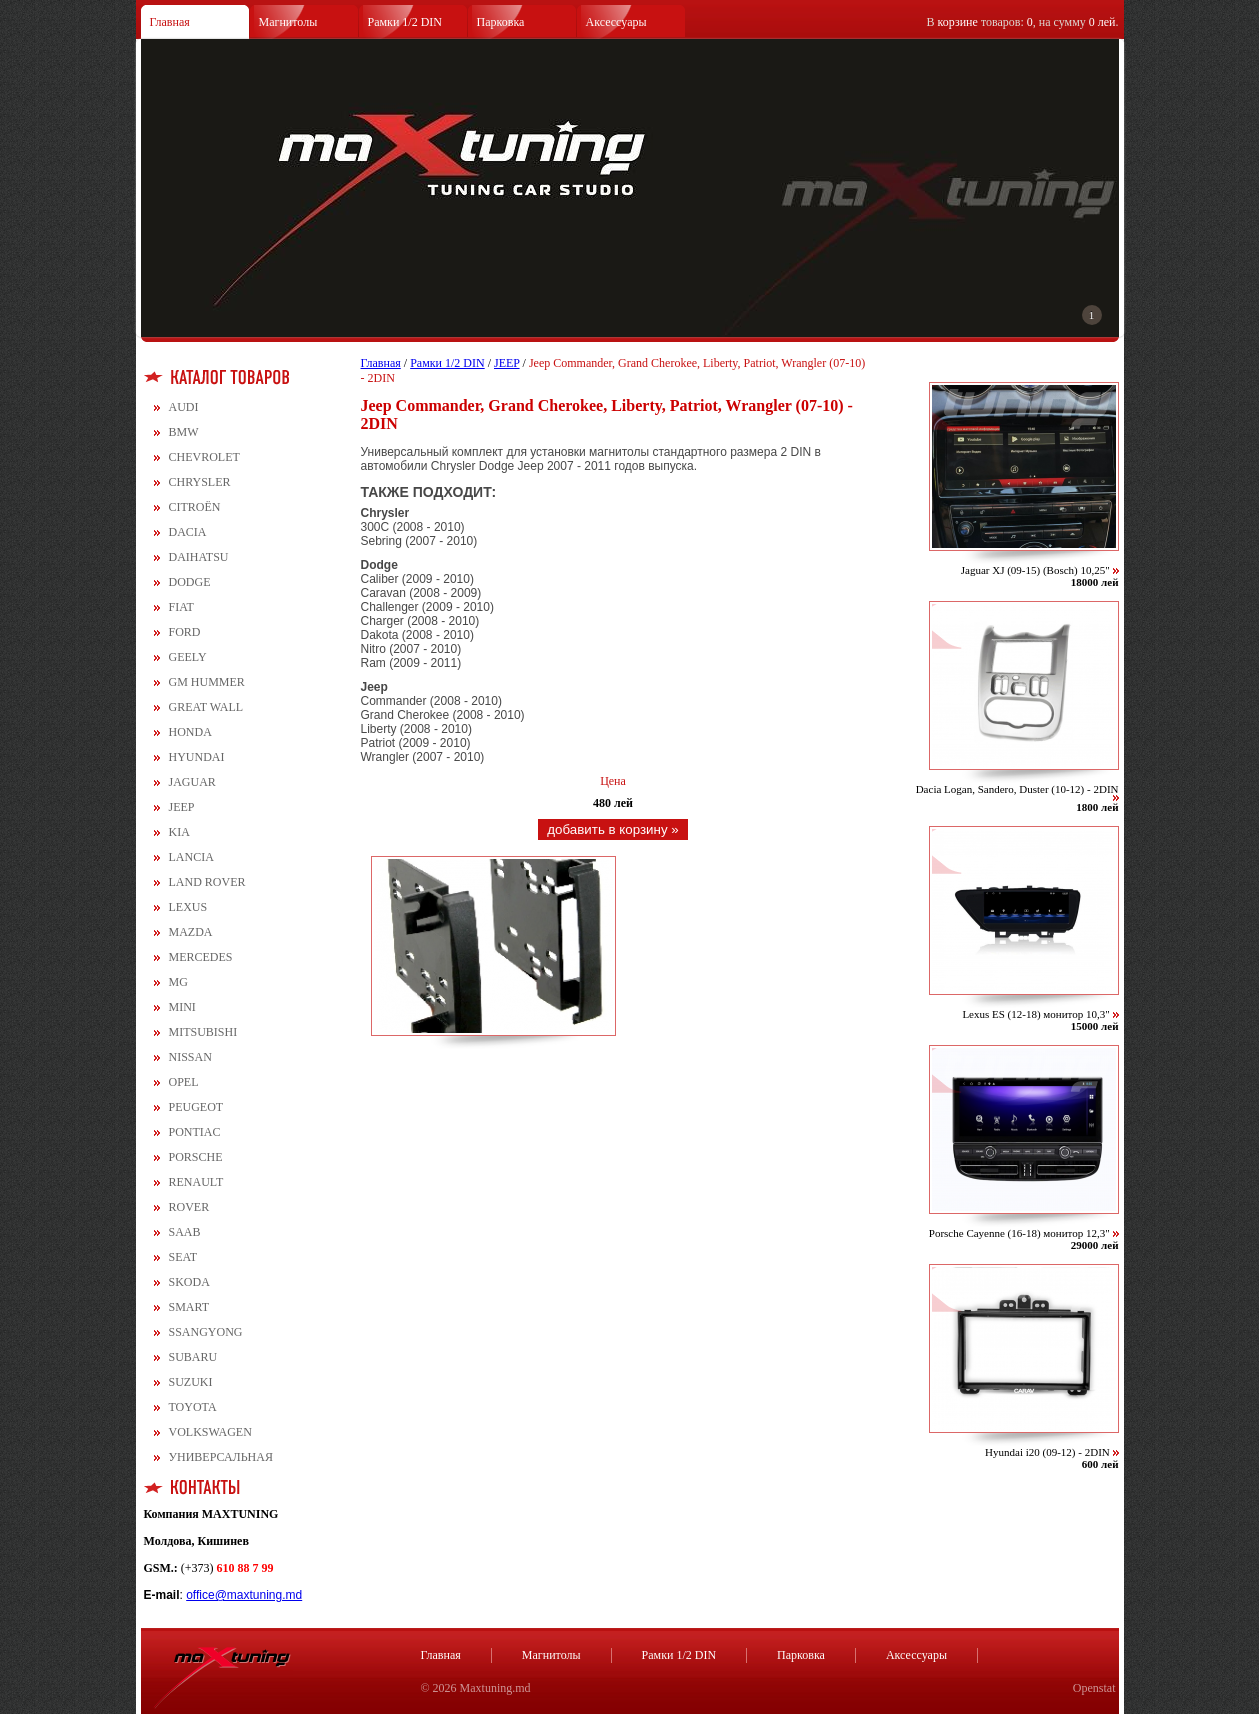  Describe the element at coordinates (244, 1595) in the screenshot. I see `office@maxtuning.md` at that location.